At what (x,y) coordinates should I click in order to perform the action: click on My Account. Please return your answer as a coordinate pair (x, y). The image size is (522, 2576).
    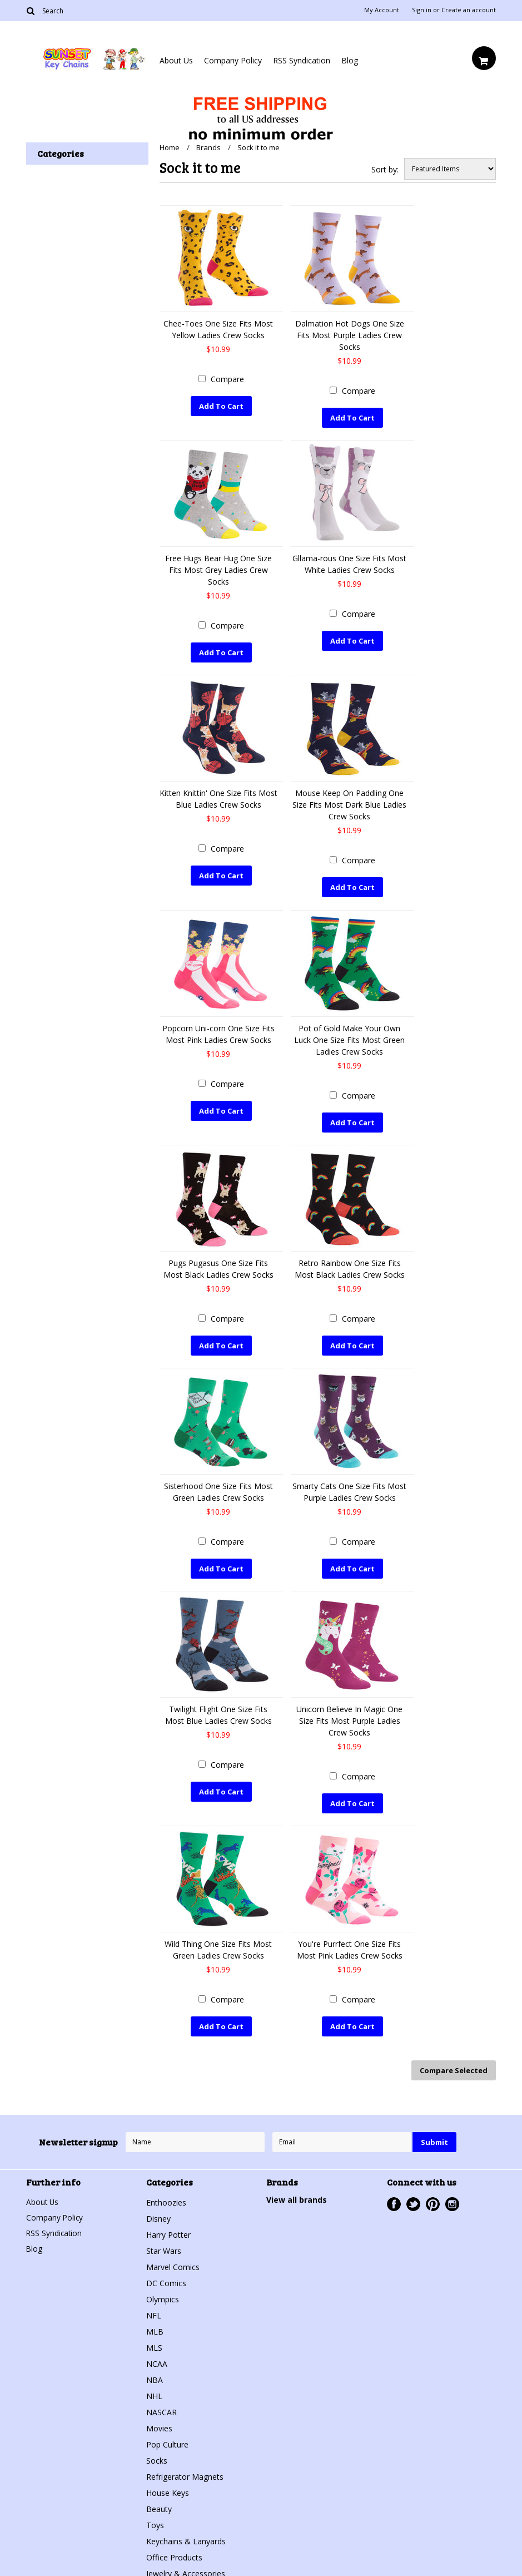
    Looking at the image, I should click on (381, 10).